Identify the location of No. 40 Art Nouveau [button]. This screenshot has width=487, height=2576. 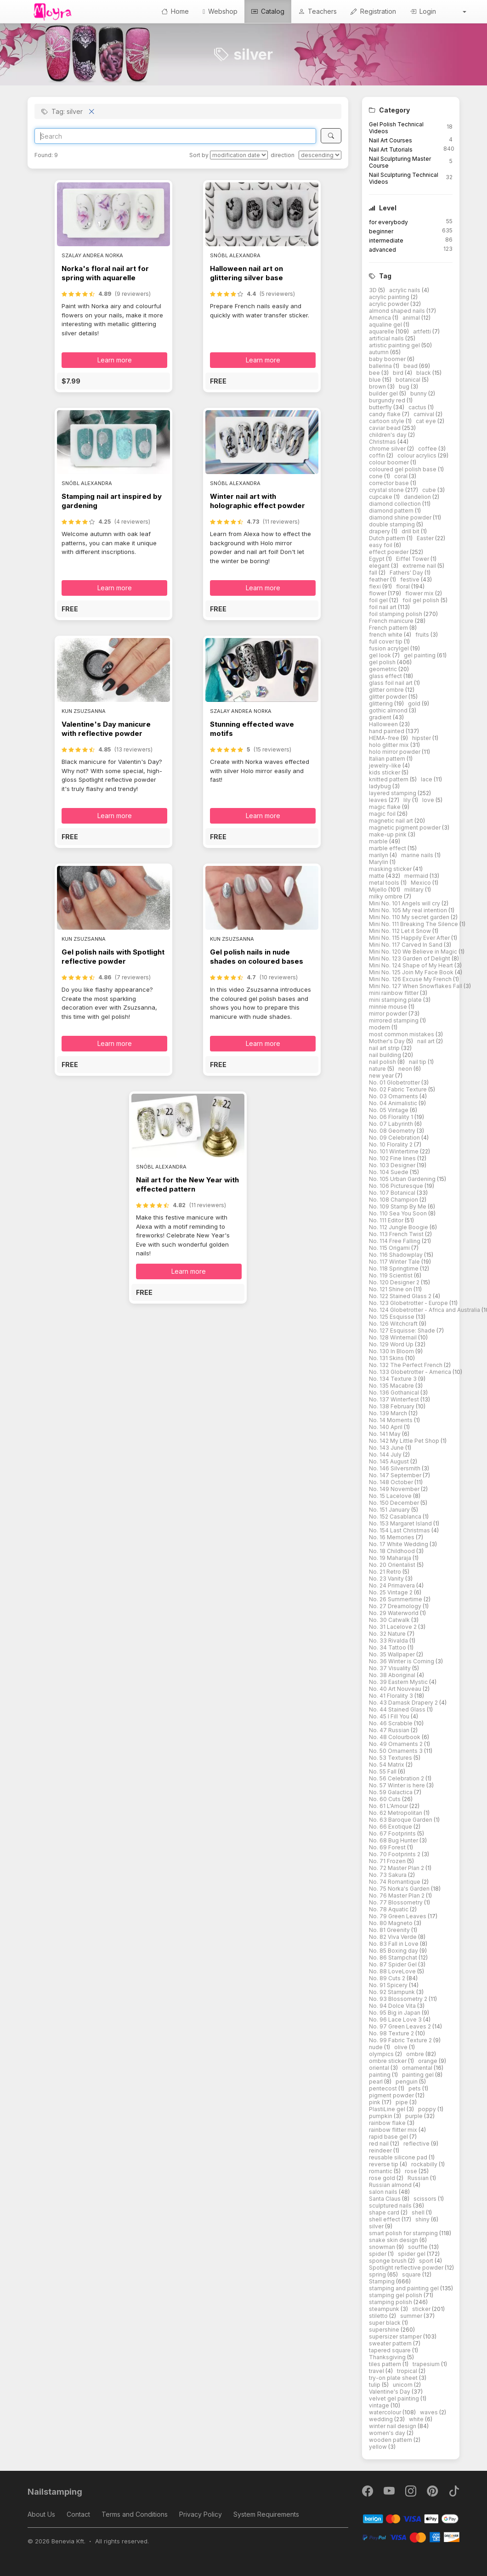
(396, 1688).